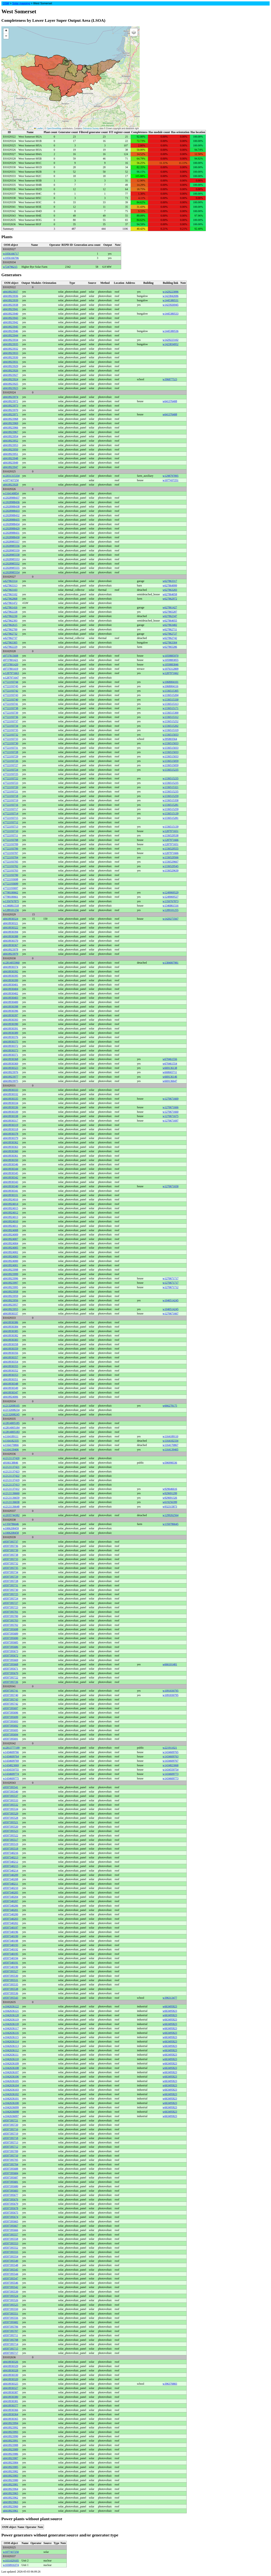 This screenshot has width=271, height=2576. Describe the element at coordinates (10, 1181) in the screenshot. I see `n8418930343` at that location.